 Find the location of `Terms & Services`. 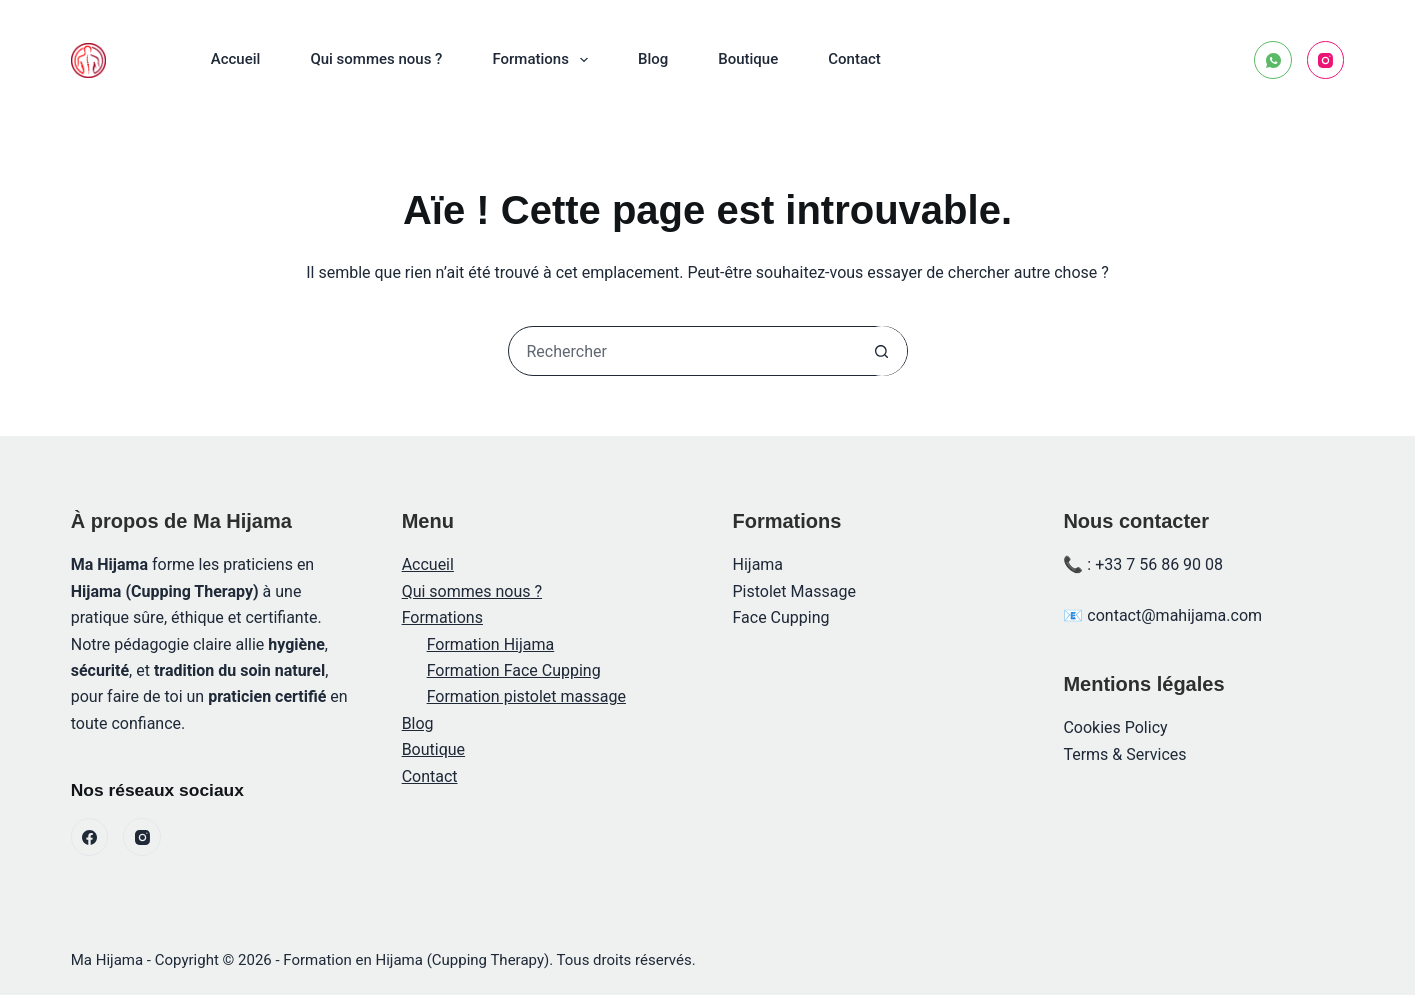

Terms & Services is located at coordinates (1124, 754).